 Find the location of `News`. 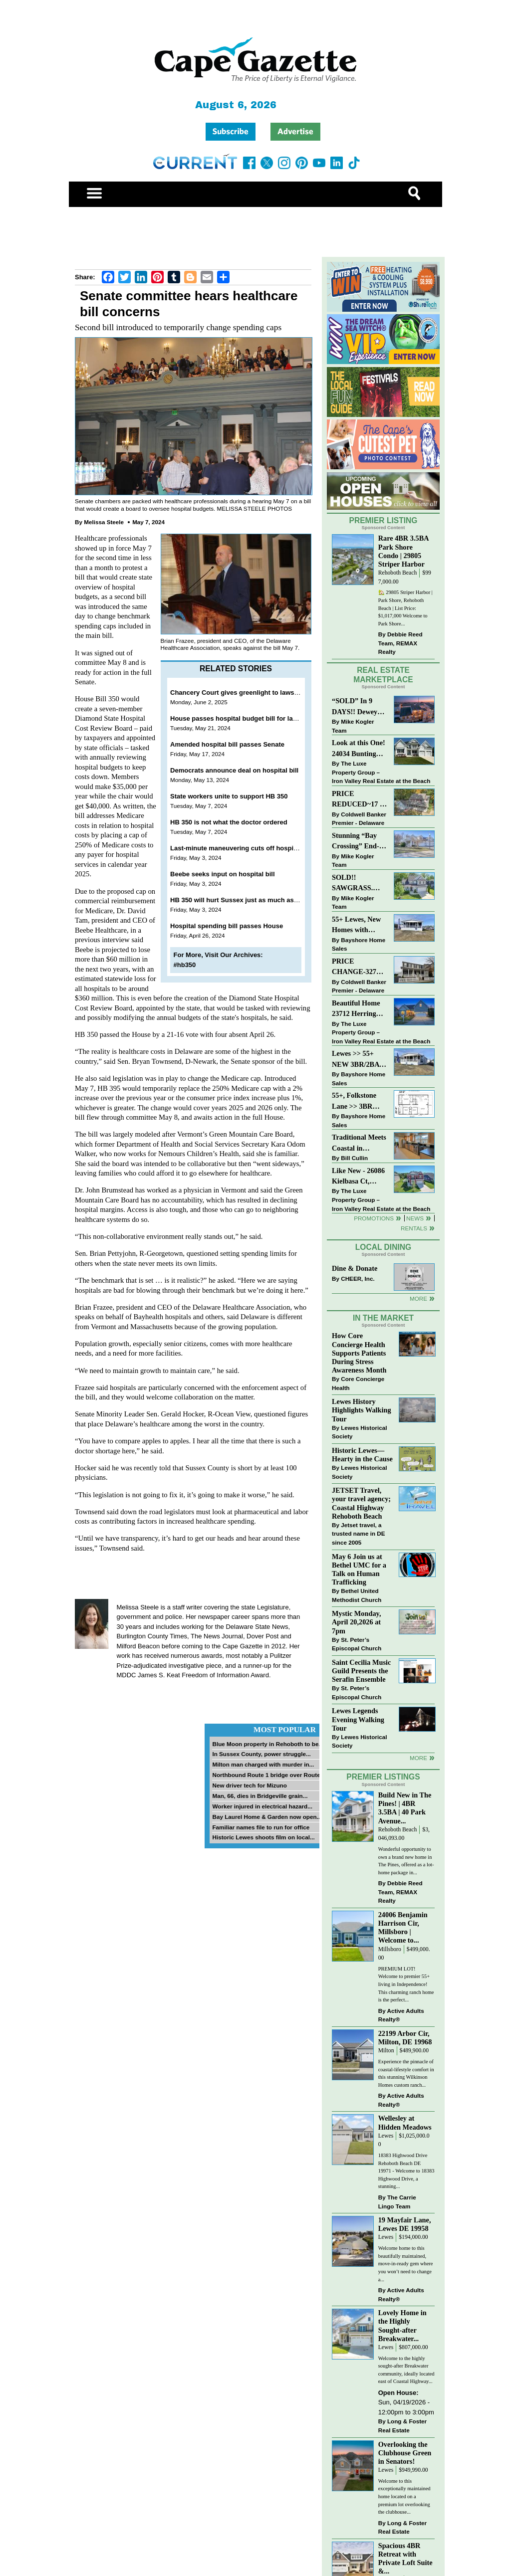

News is located at coordinates (415, 1218).